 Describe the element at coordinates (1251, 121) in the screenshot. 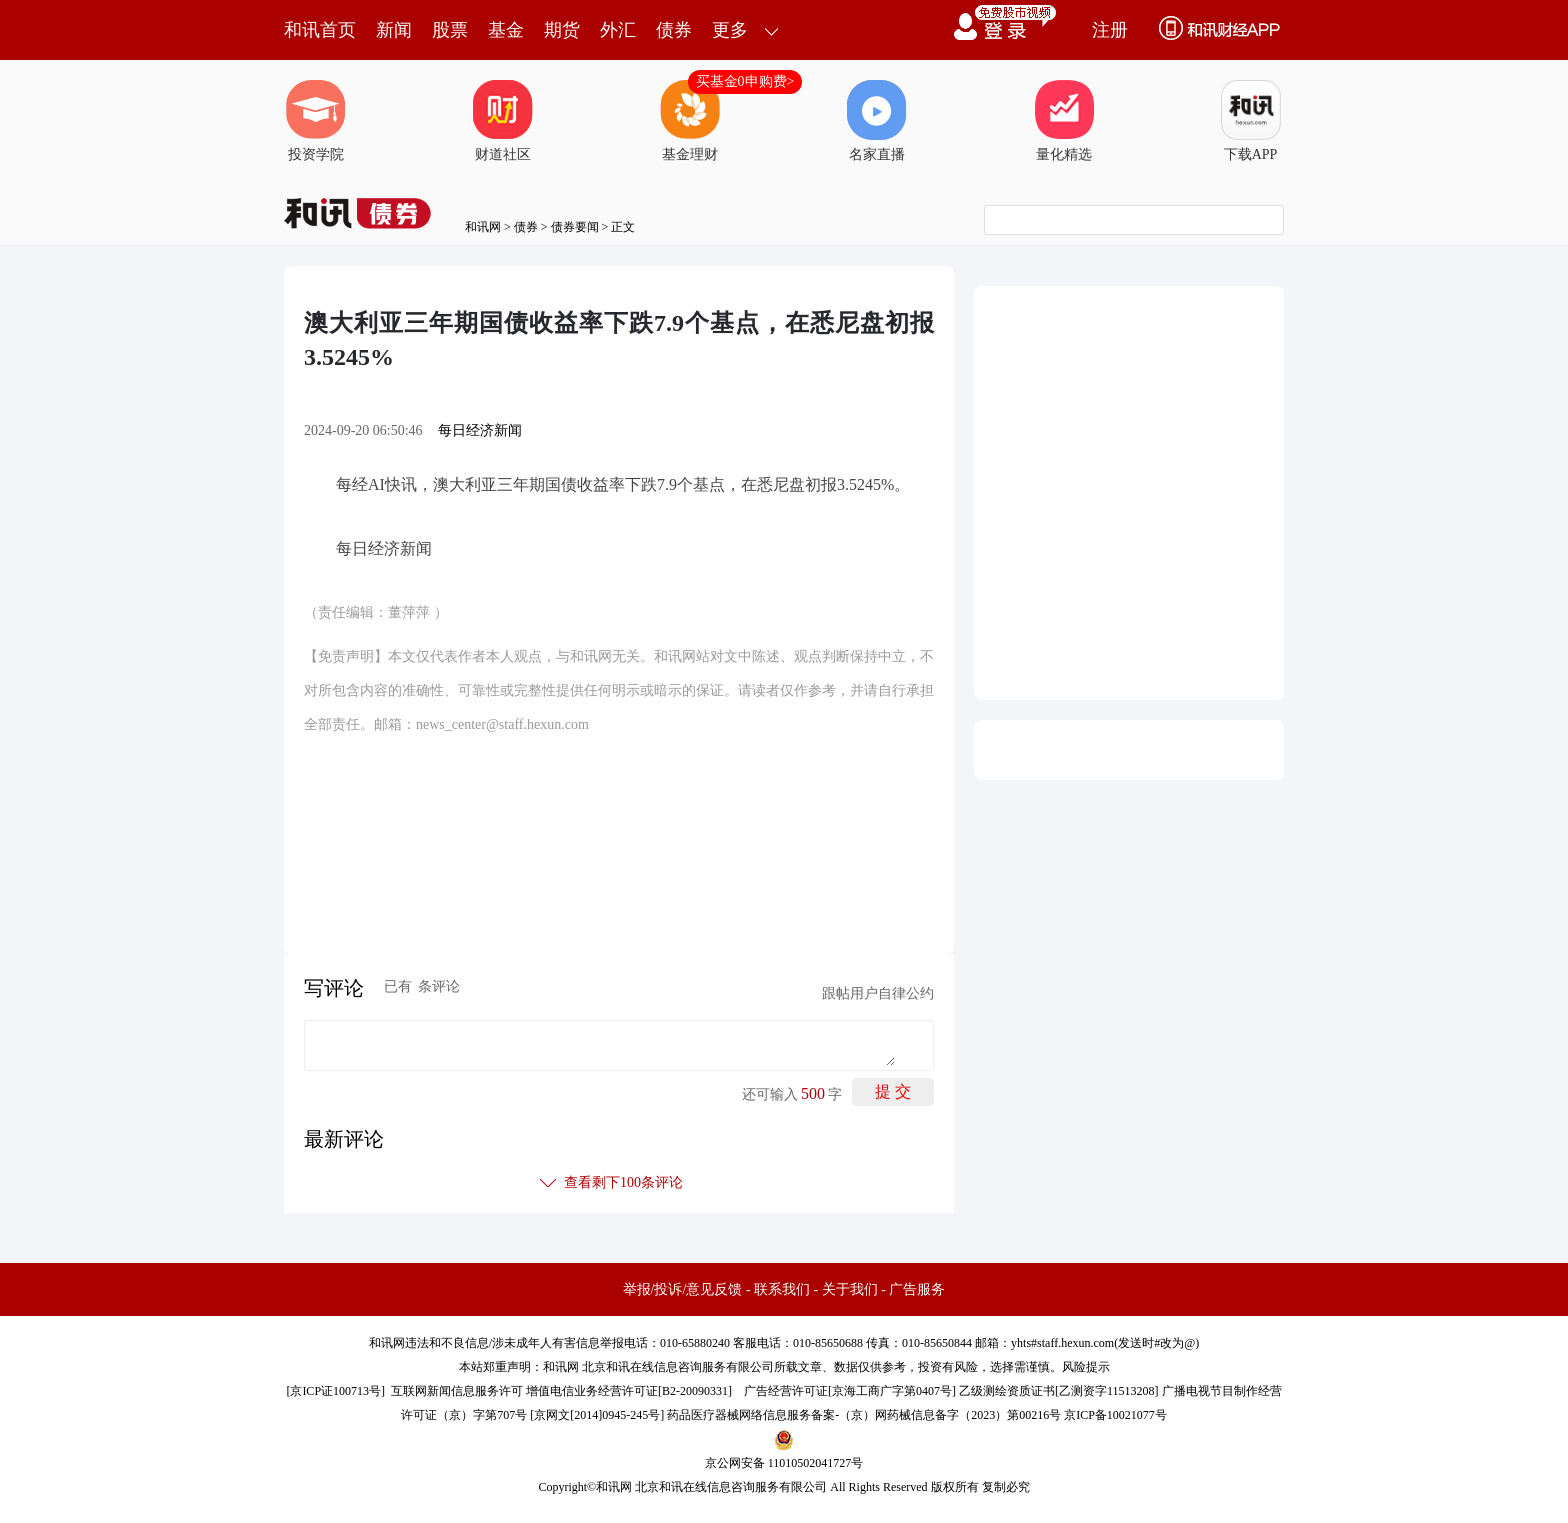

I see `下载APP` at that location.